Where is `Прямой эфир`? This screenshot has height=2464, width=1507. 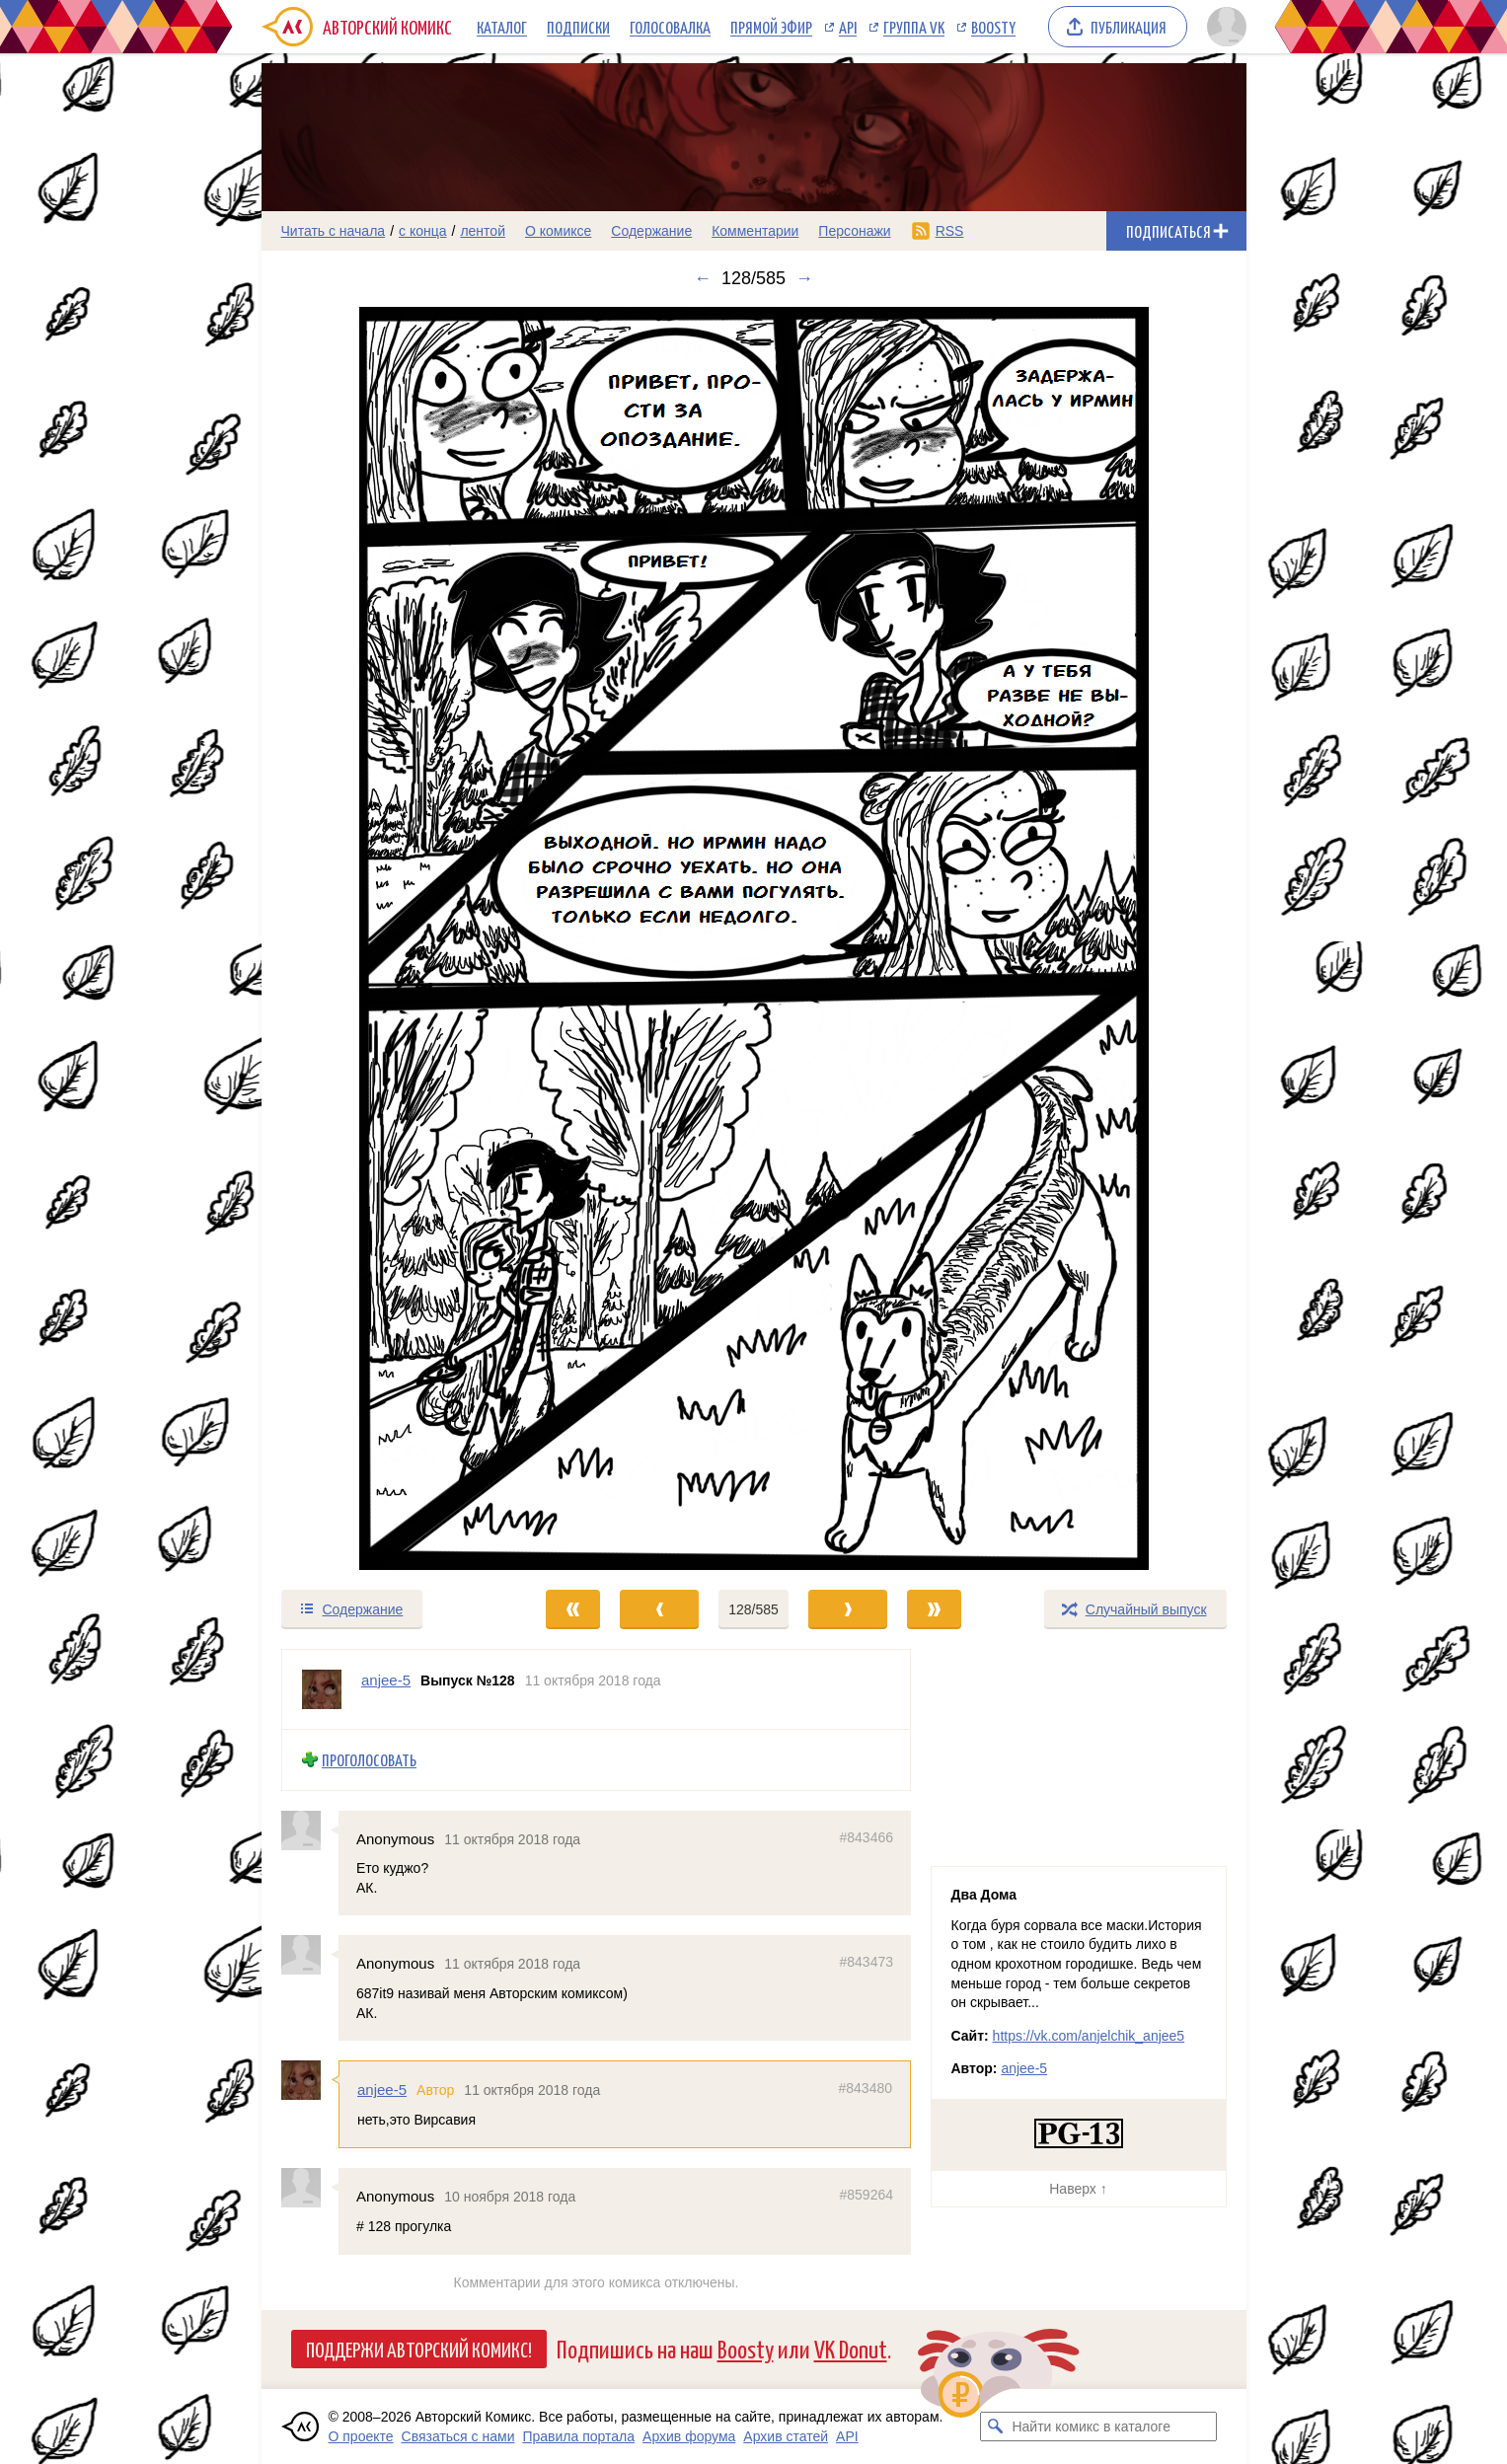 Прямой эфир is located at coordinates (771, 26).